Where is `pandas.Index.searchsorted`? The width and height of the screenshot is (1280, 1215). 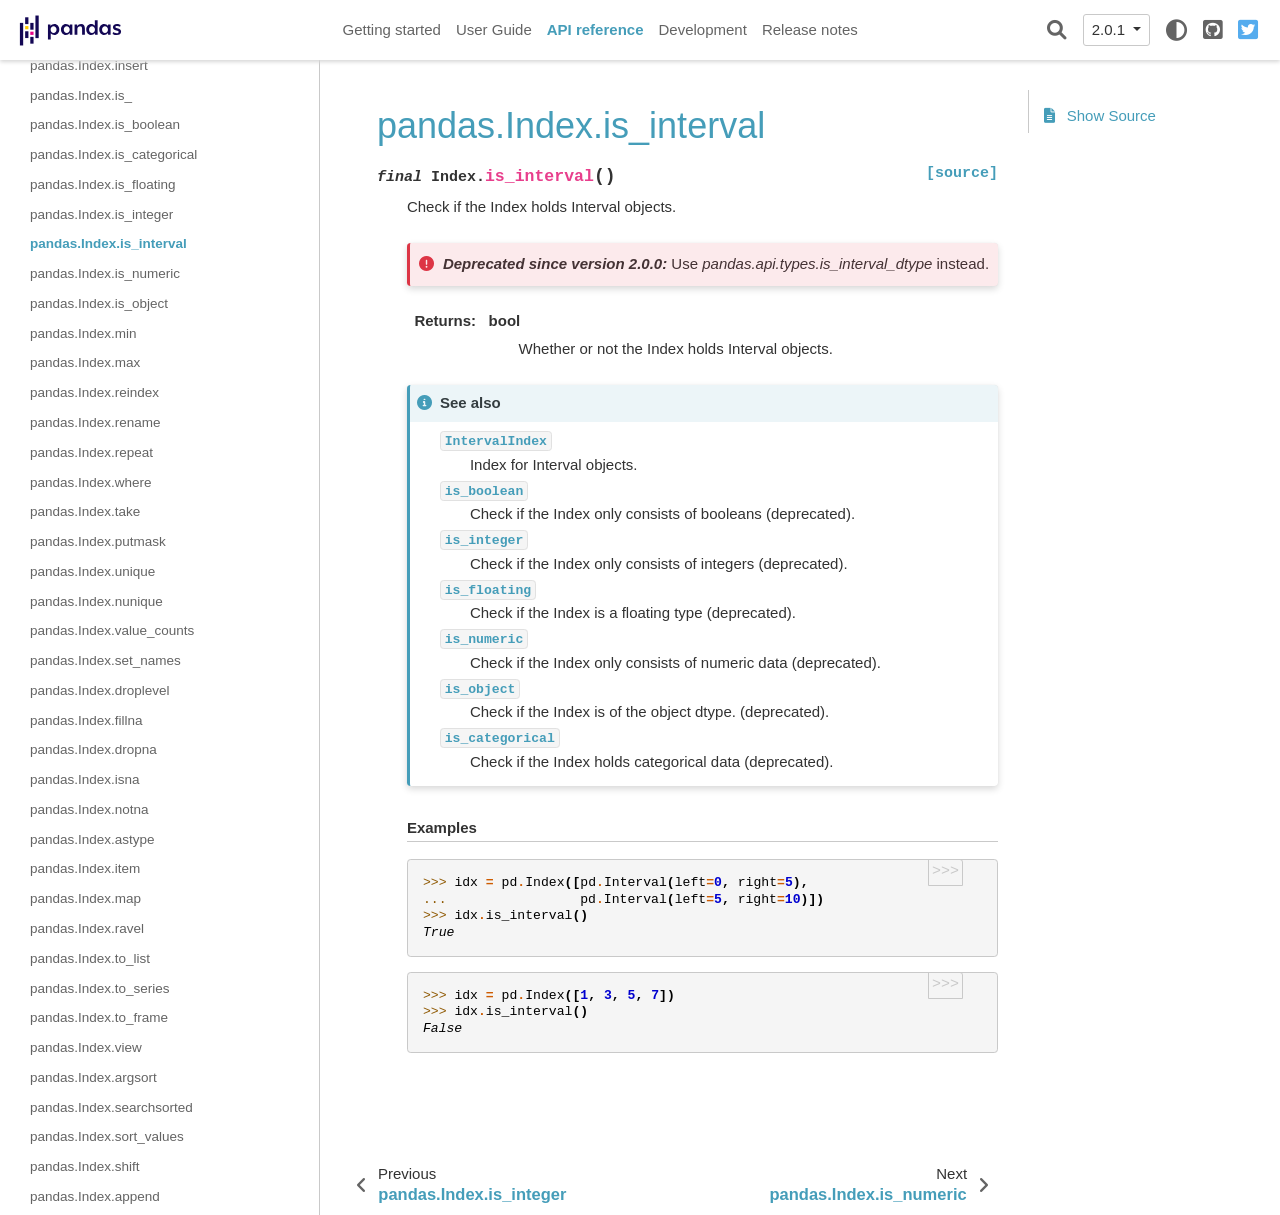
pandas.Index.searchsorted is located at coordinates (111, 1107).